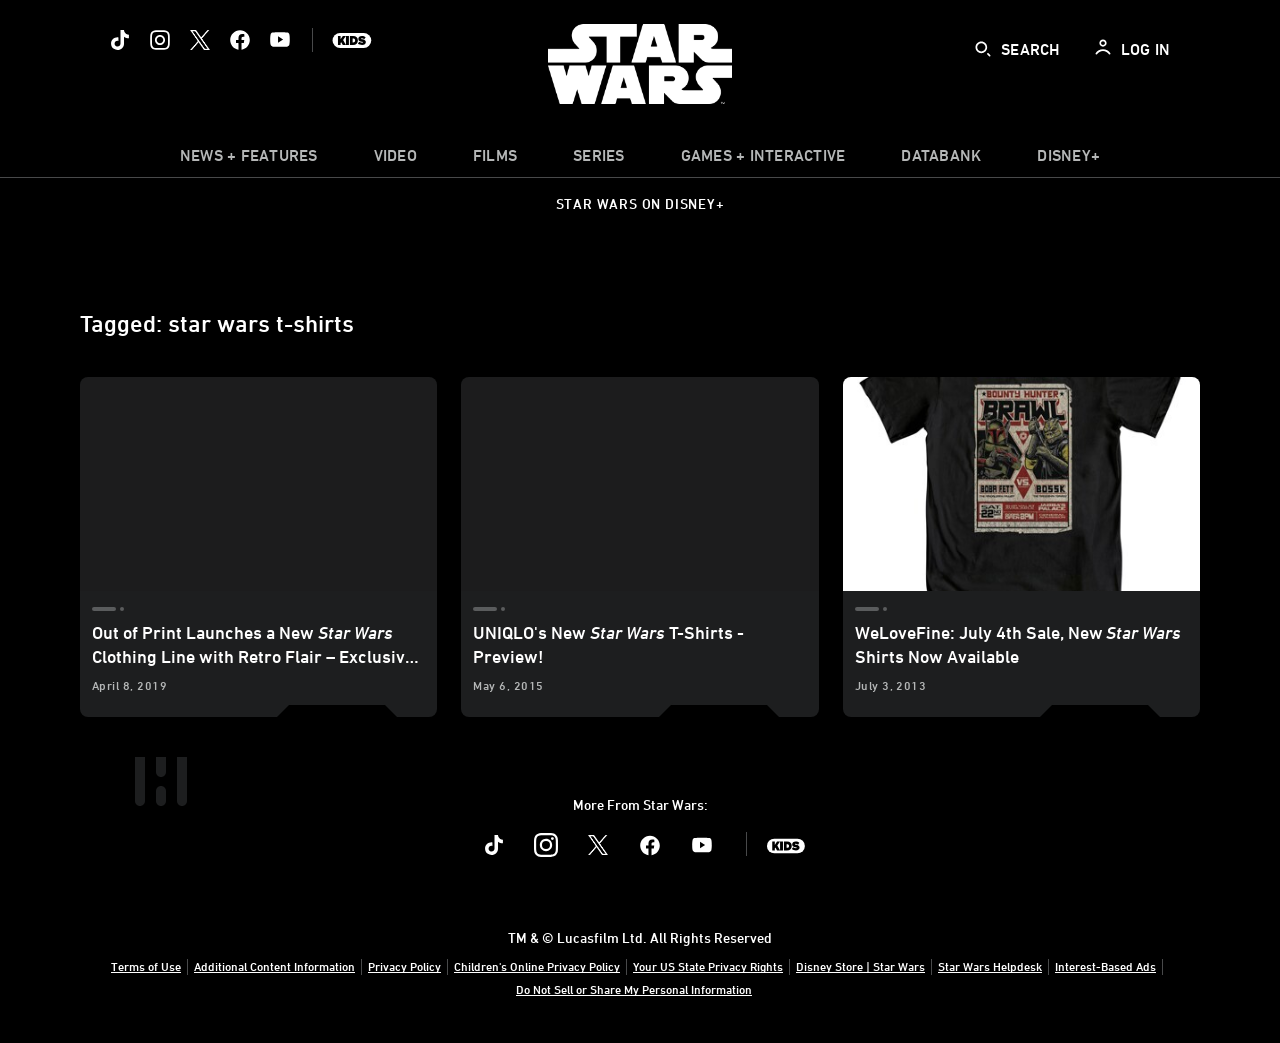 Image resolution: width=1280 pixels, height=1043 pixels. Describe the element at coordinates (404, 966) in the screenshot. I see `Privacy Policy` at that location.